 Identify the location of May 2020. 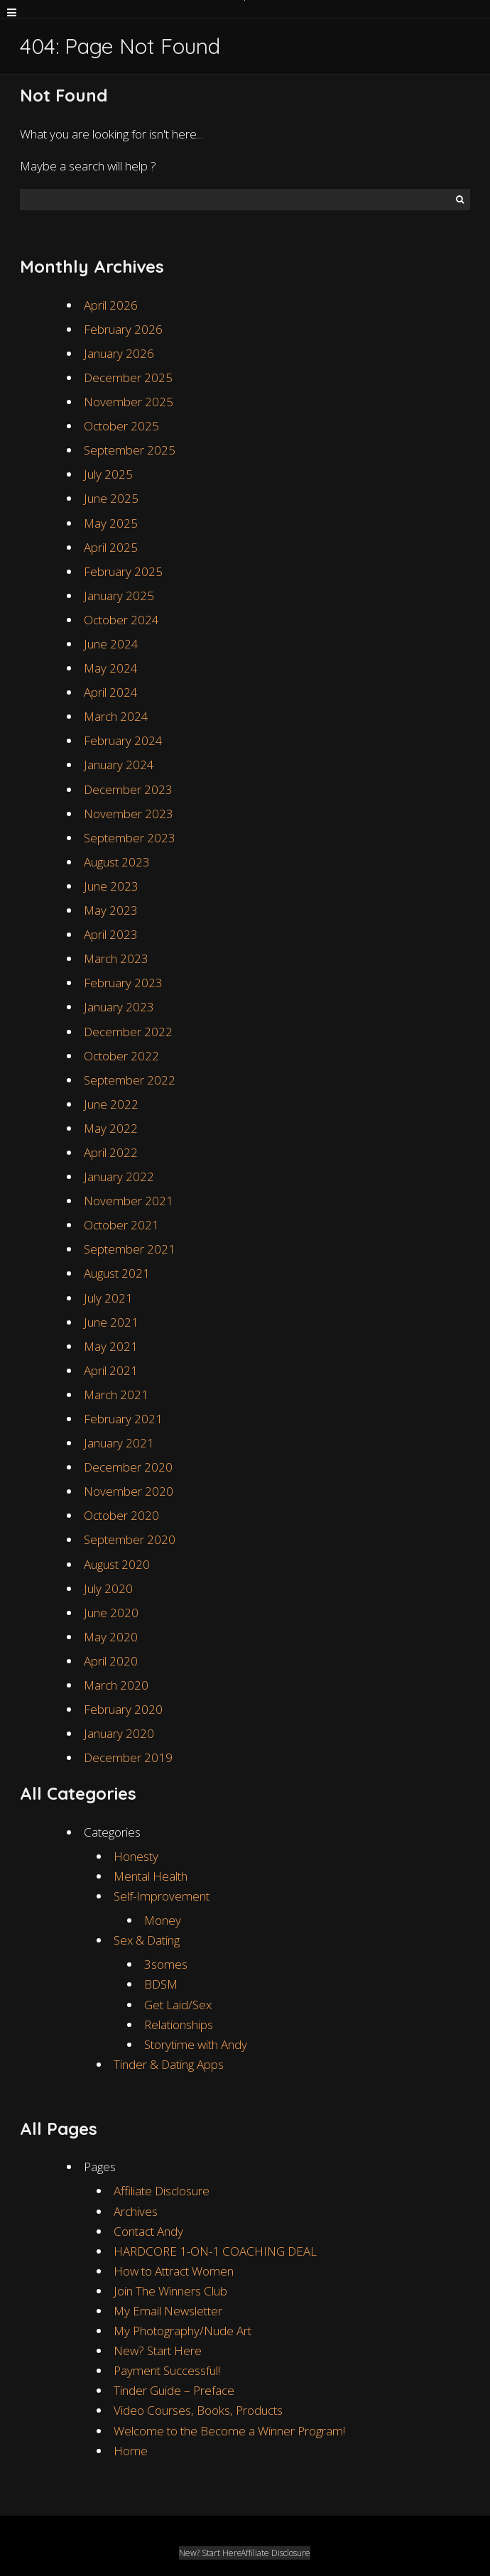
(111, 1637).